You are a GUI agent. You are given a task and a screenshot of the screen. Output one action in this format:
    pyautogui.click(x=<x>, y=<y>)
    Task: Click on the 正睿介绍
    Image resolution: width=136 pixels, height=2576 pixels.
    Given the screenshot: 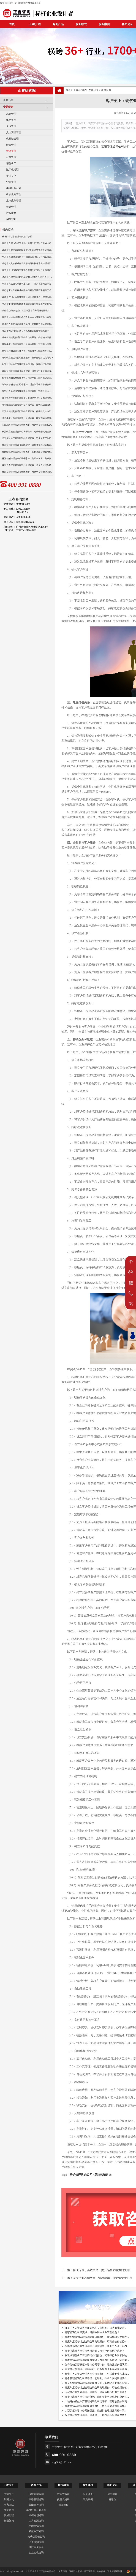 What is the action you would take?
    pyautogui.click(x=9, y=2485)
    